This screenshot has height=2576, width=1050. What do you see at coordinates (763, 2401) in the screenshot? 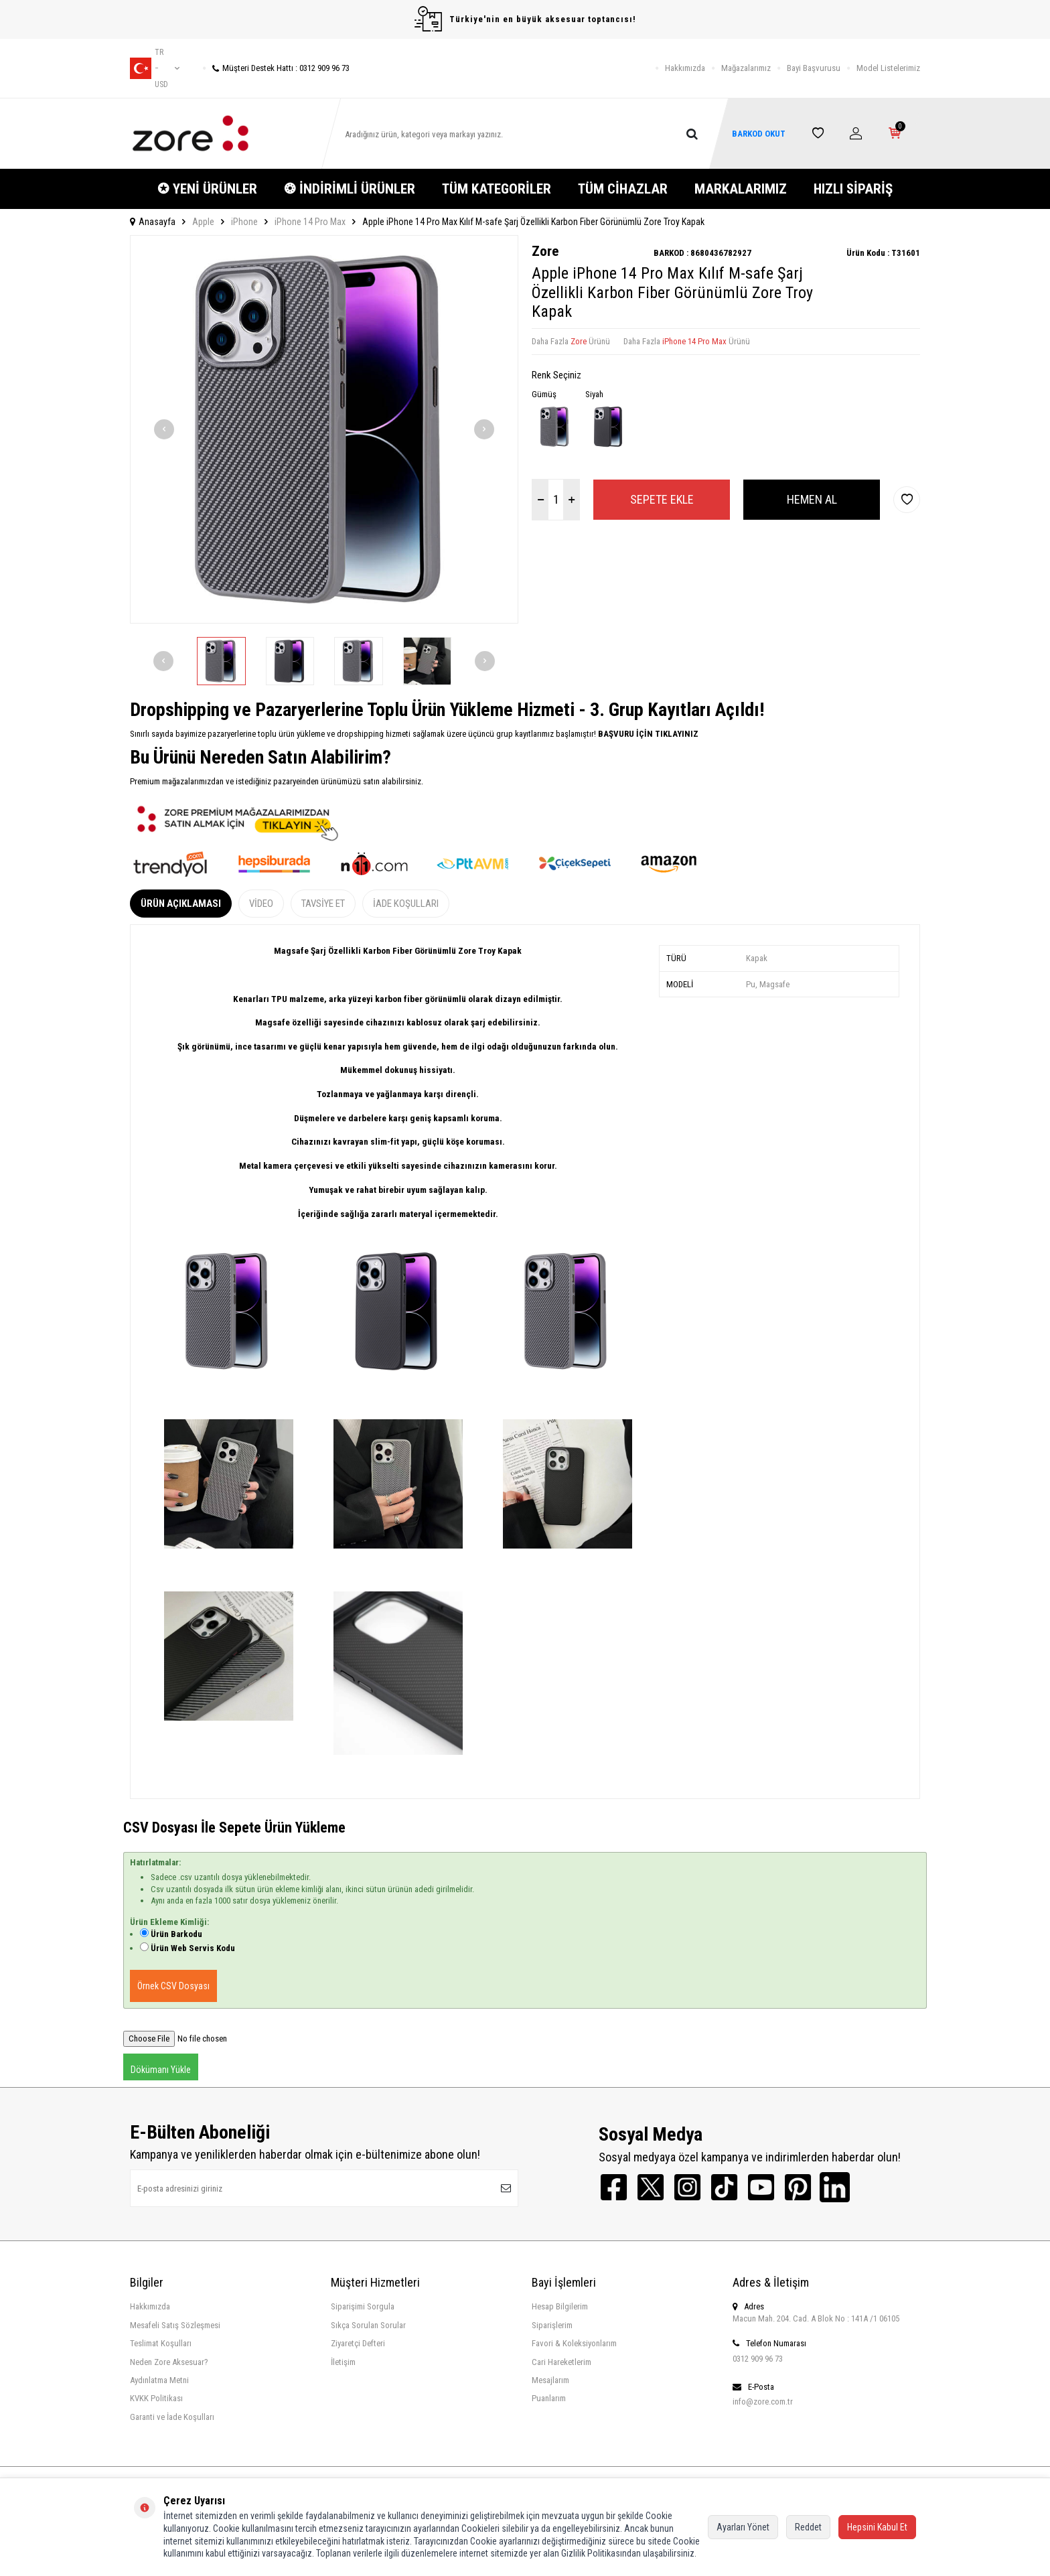
I see `info@zore.com.tr` at bounding box center [763, 2401].